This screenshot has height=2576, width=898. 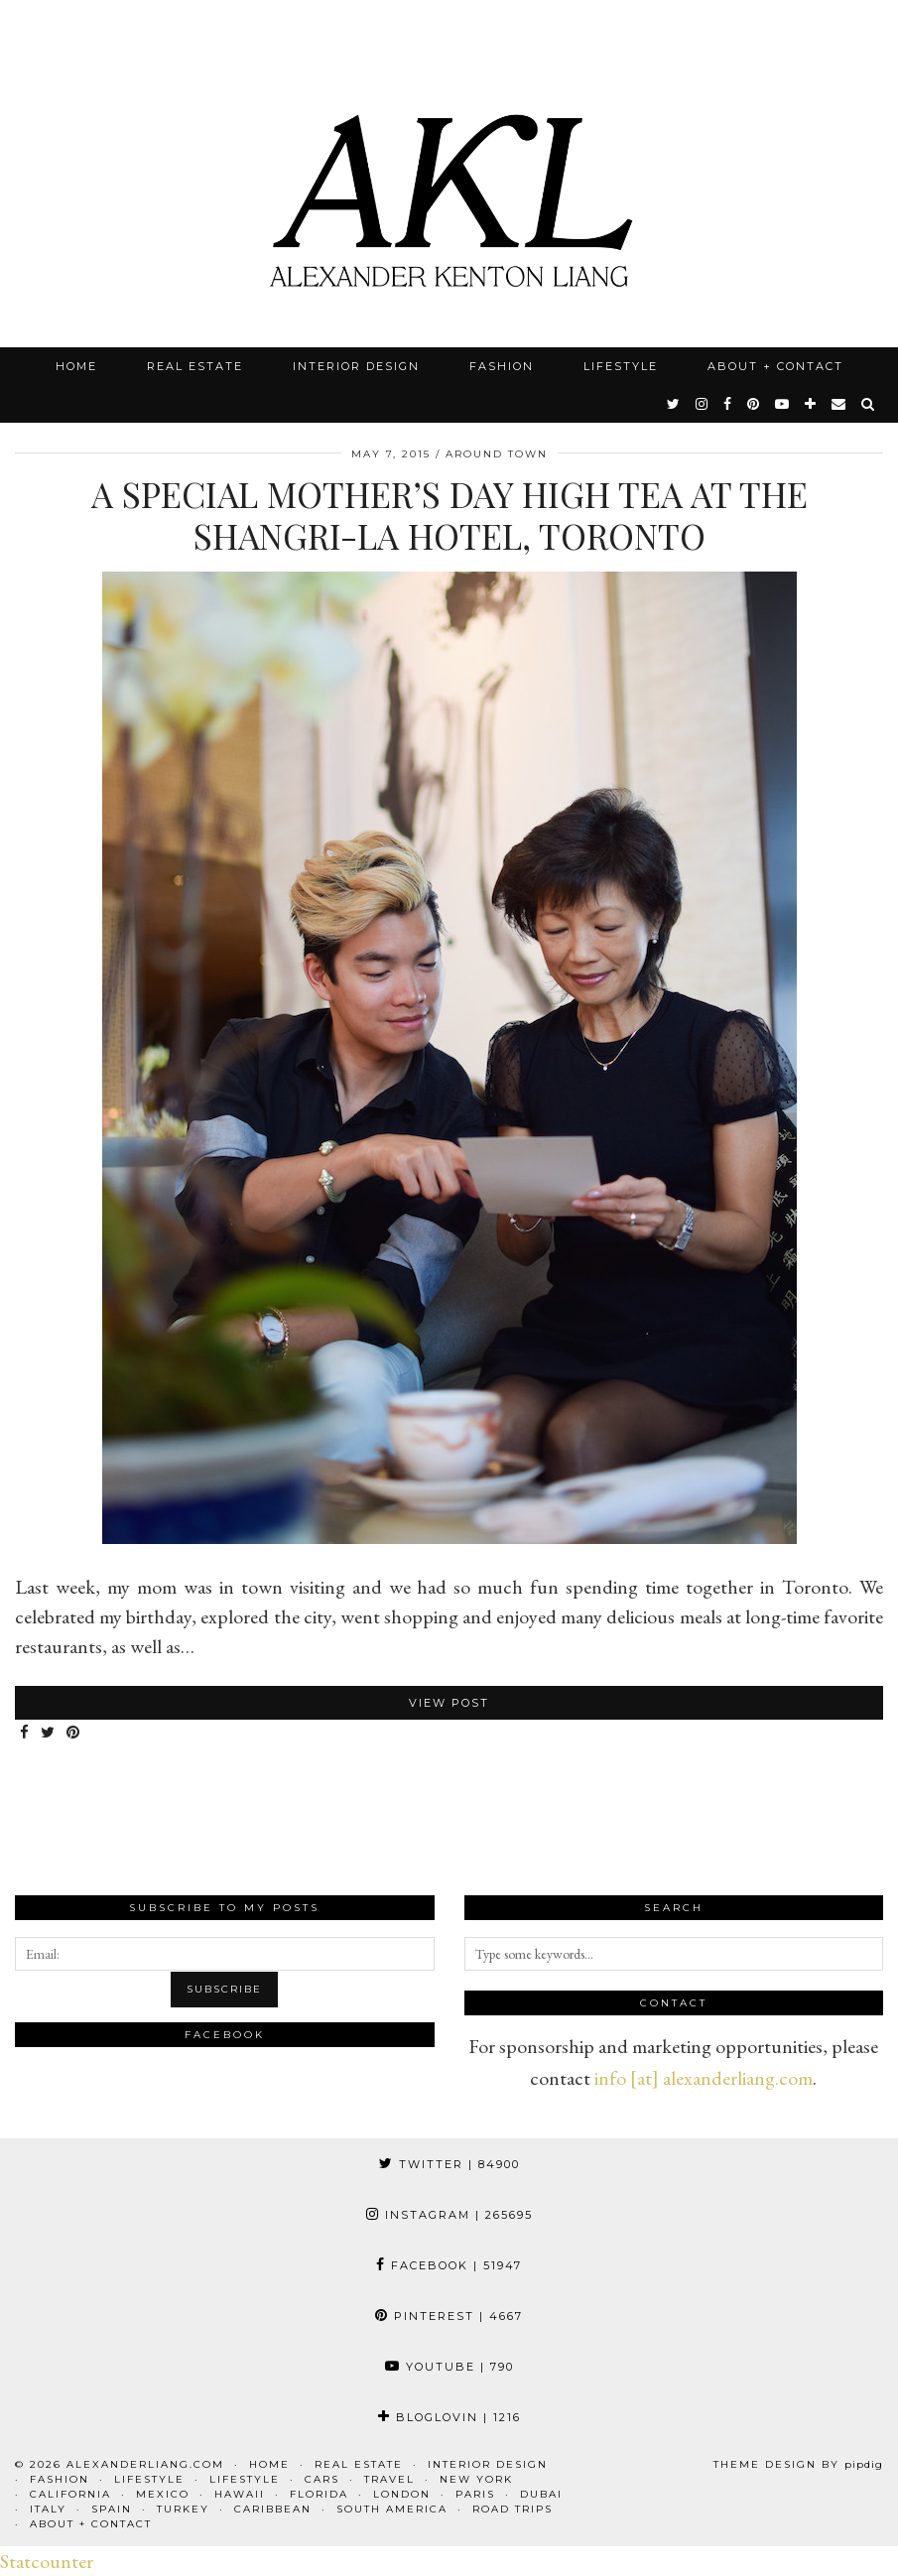 I want to click on South America, so click(x=392, y=2509).